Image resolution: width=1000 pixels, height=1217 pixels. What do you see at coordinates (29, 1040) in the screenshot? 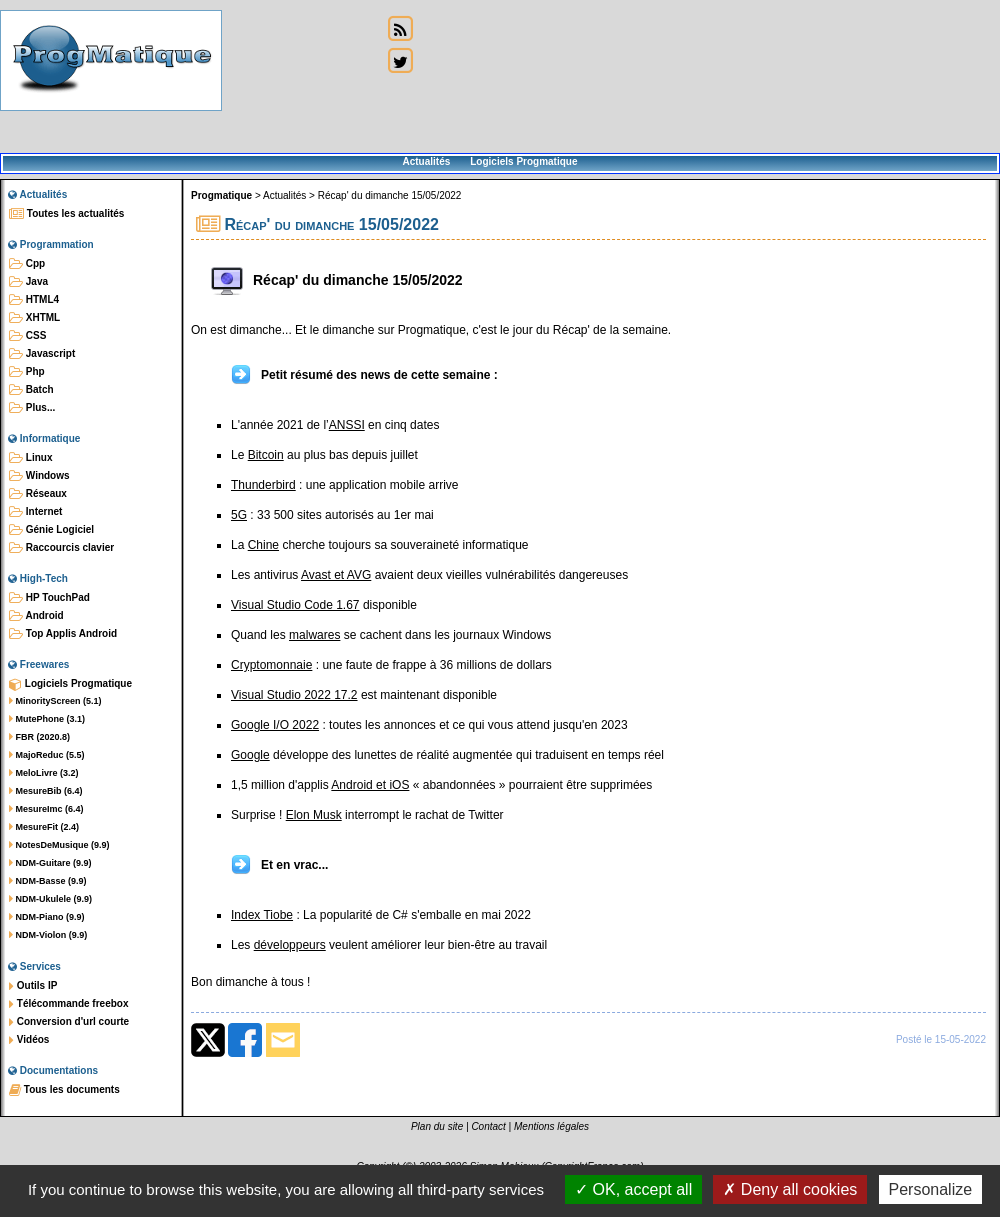
I see `Vidéos` at bounding box center [29, 1040].